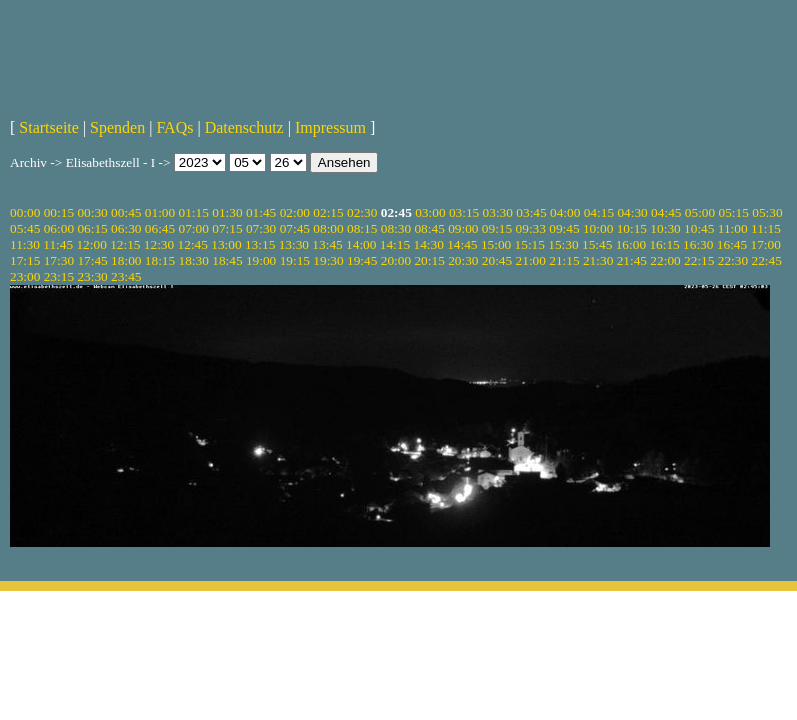 The image size is (797, 720). What do you see at coordinates (734, 212) in the screenshot?
I see `05:15` at bounding box center [734, 212].